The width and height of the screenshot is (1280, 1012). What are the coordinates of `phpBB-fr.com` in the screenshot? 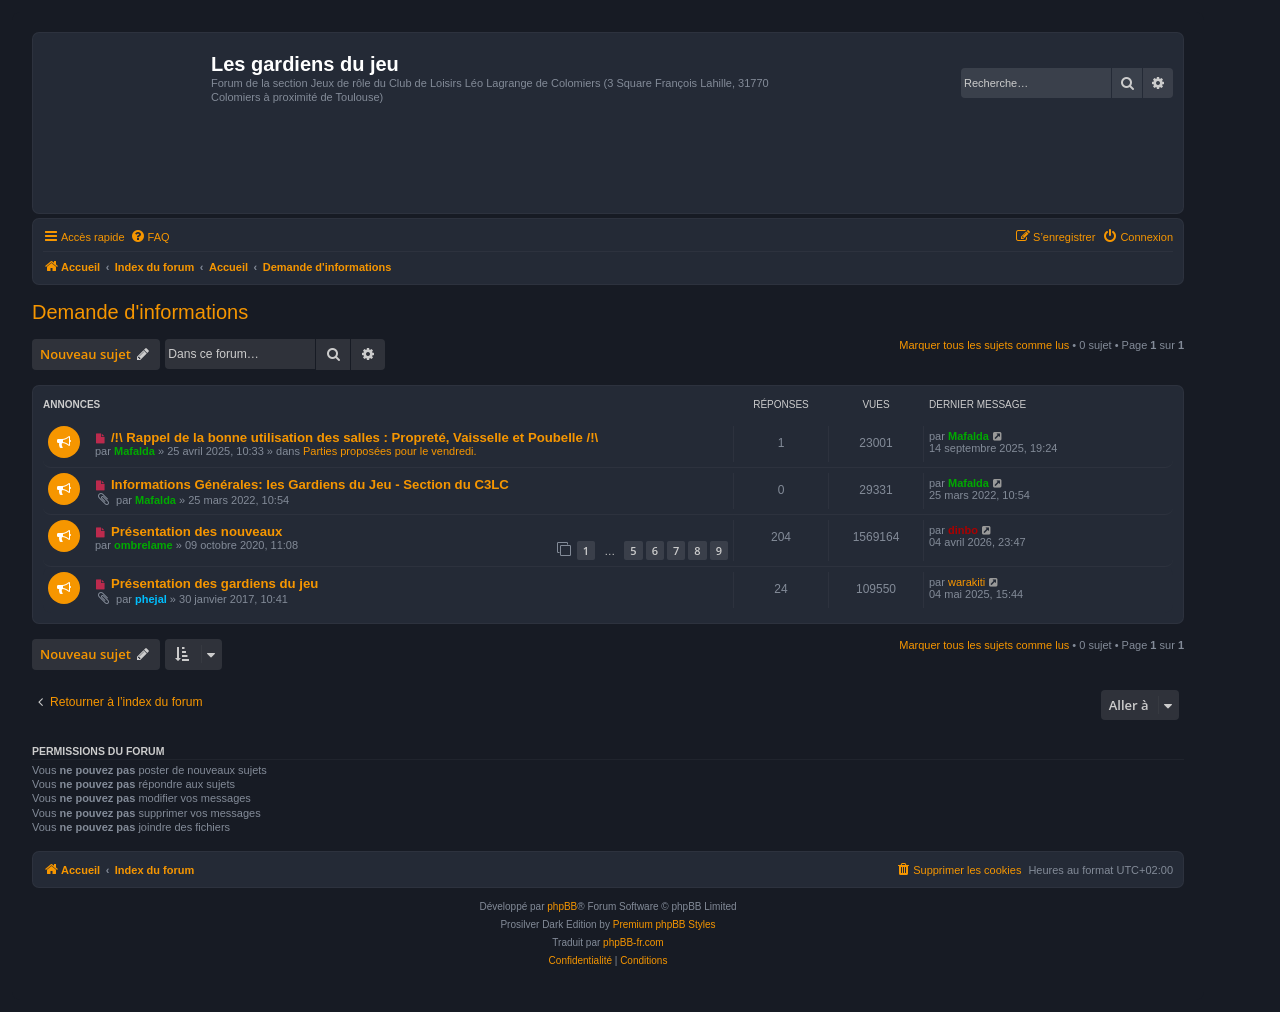 It's located at (633, 942).